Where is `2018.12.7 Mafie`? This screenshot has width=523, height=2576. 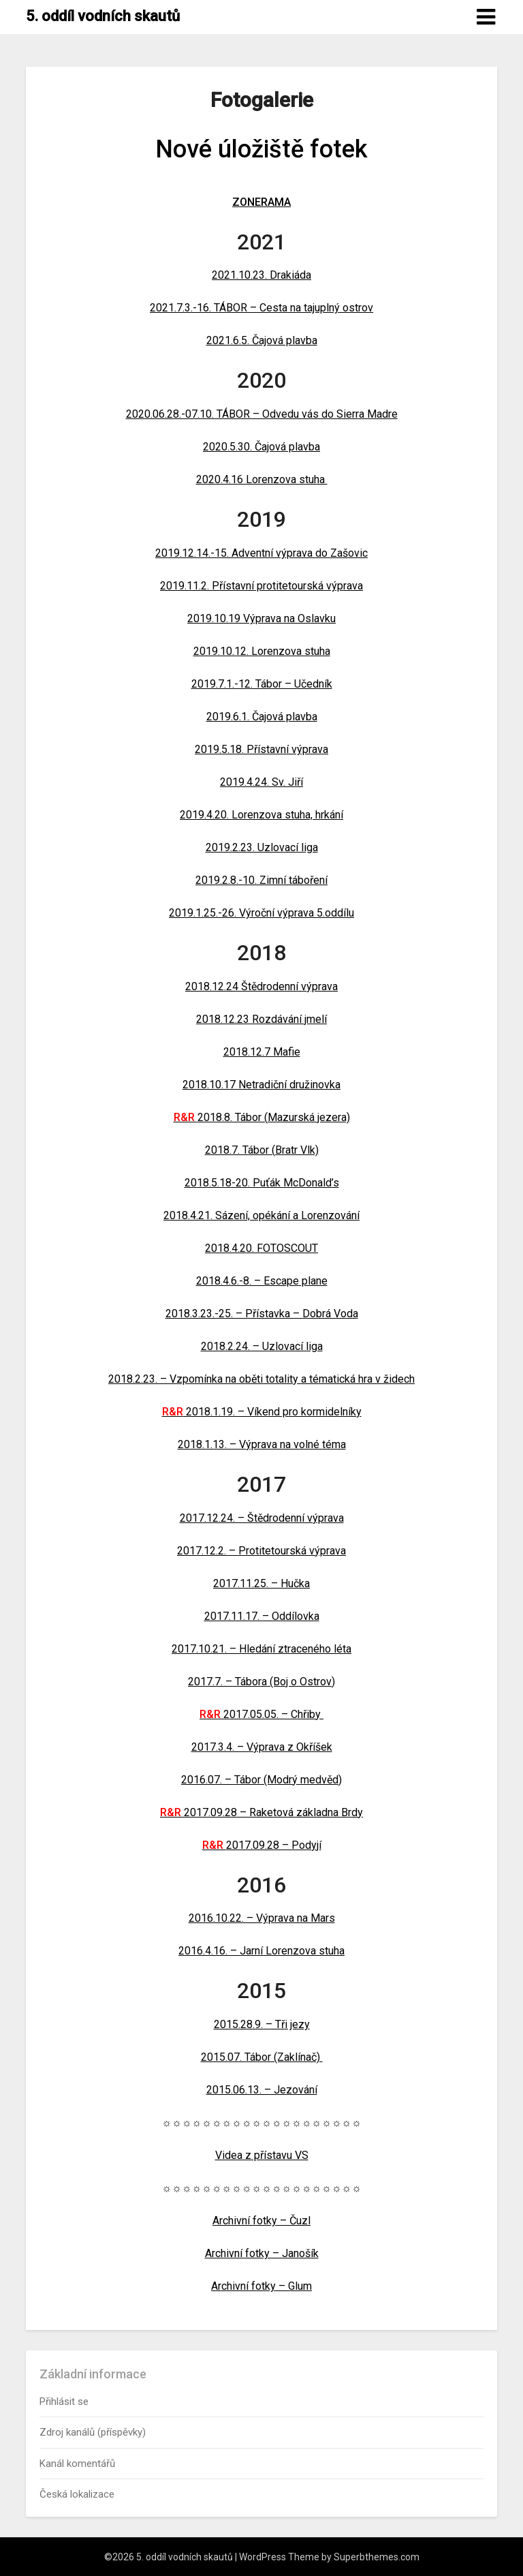
2018.12.7 Mafie is located at coordinates (261, 1051).